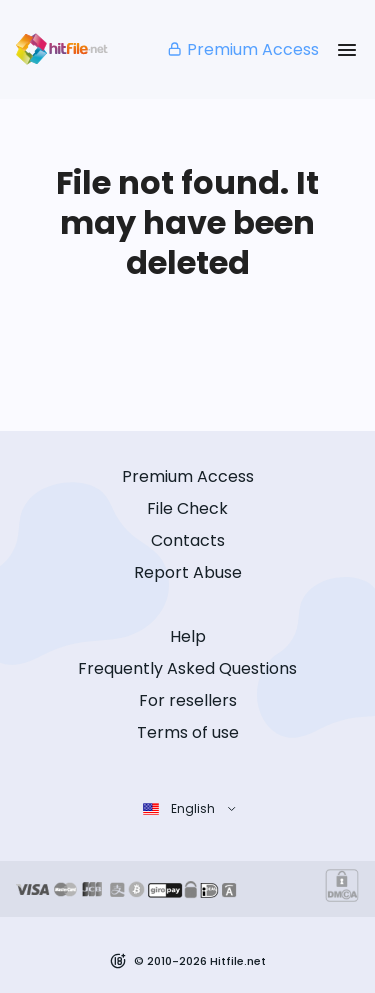 The image size is (375, 993). Describe the element at coordinates (187, 668) in the screenshot. I see `Frequently Asked Questions` at that location.